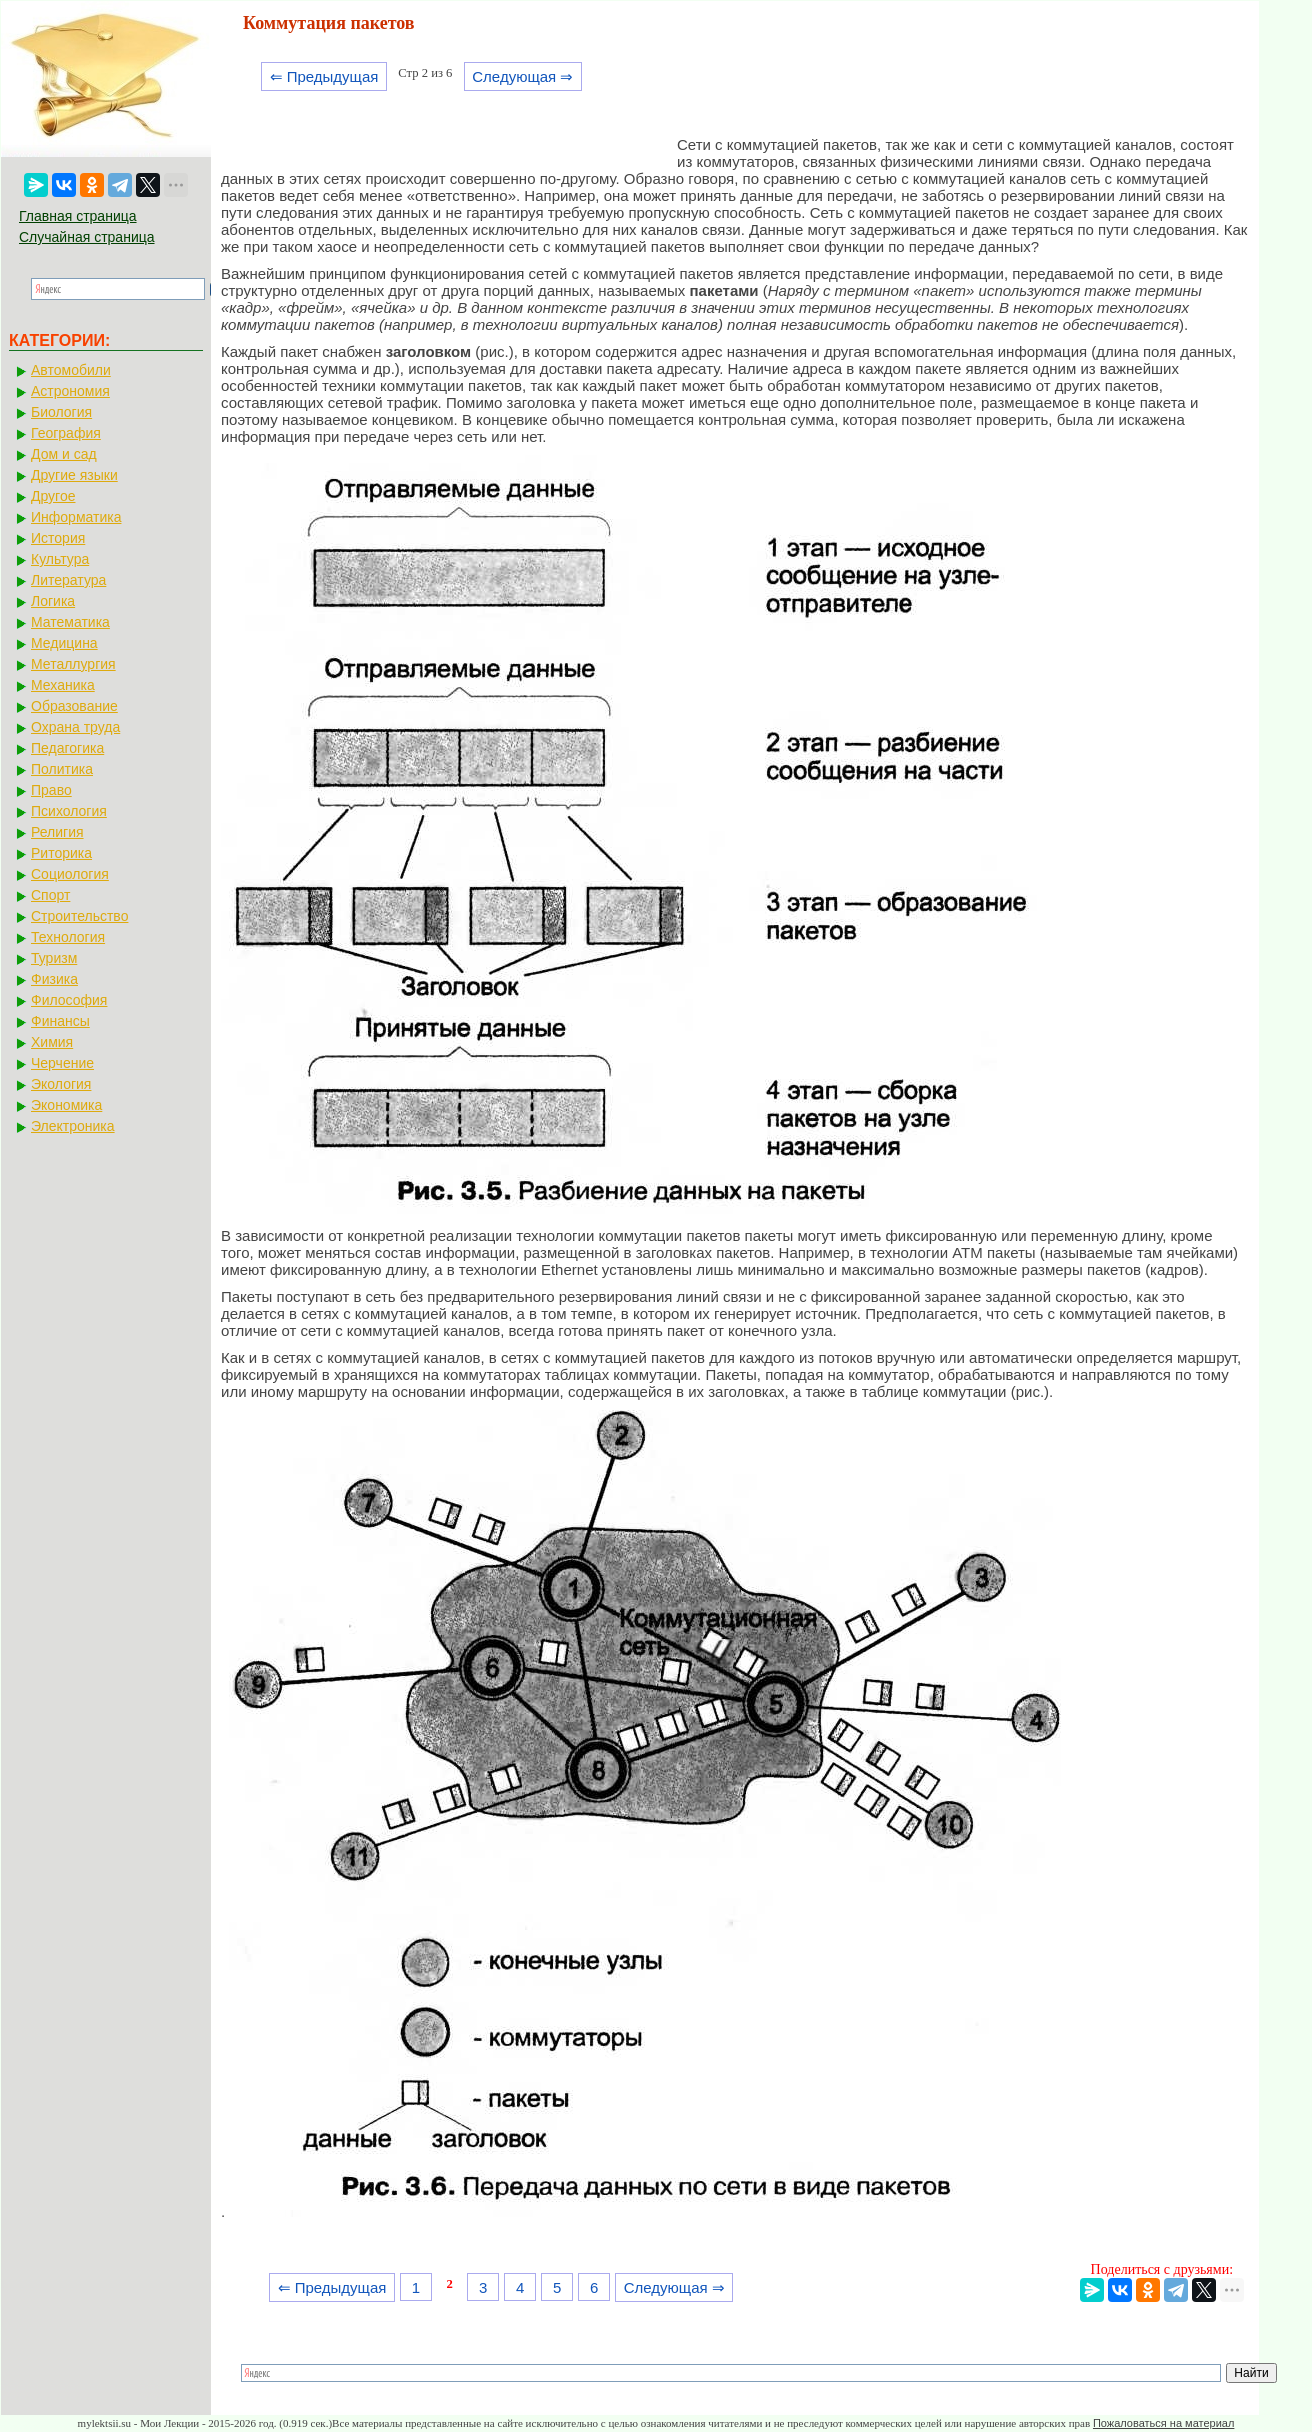 This screenshot has width=1312, height=2432. Describe the element at coordinates (73, 664) in the screenshot. I see `Металлургия` at that location.